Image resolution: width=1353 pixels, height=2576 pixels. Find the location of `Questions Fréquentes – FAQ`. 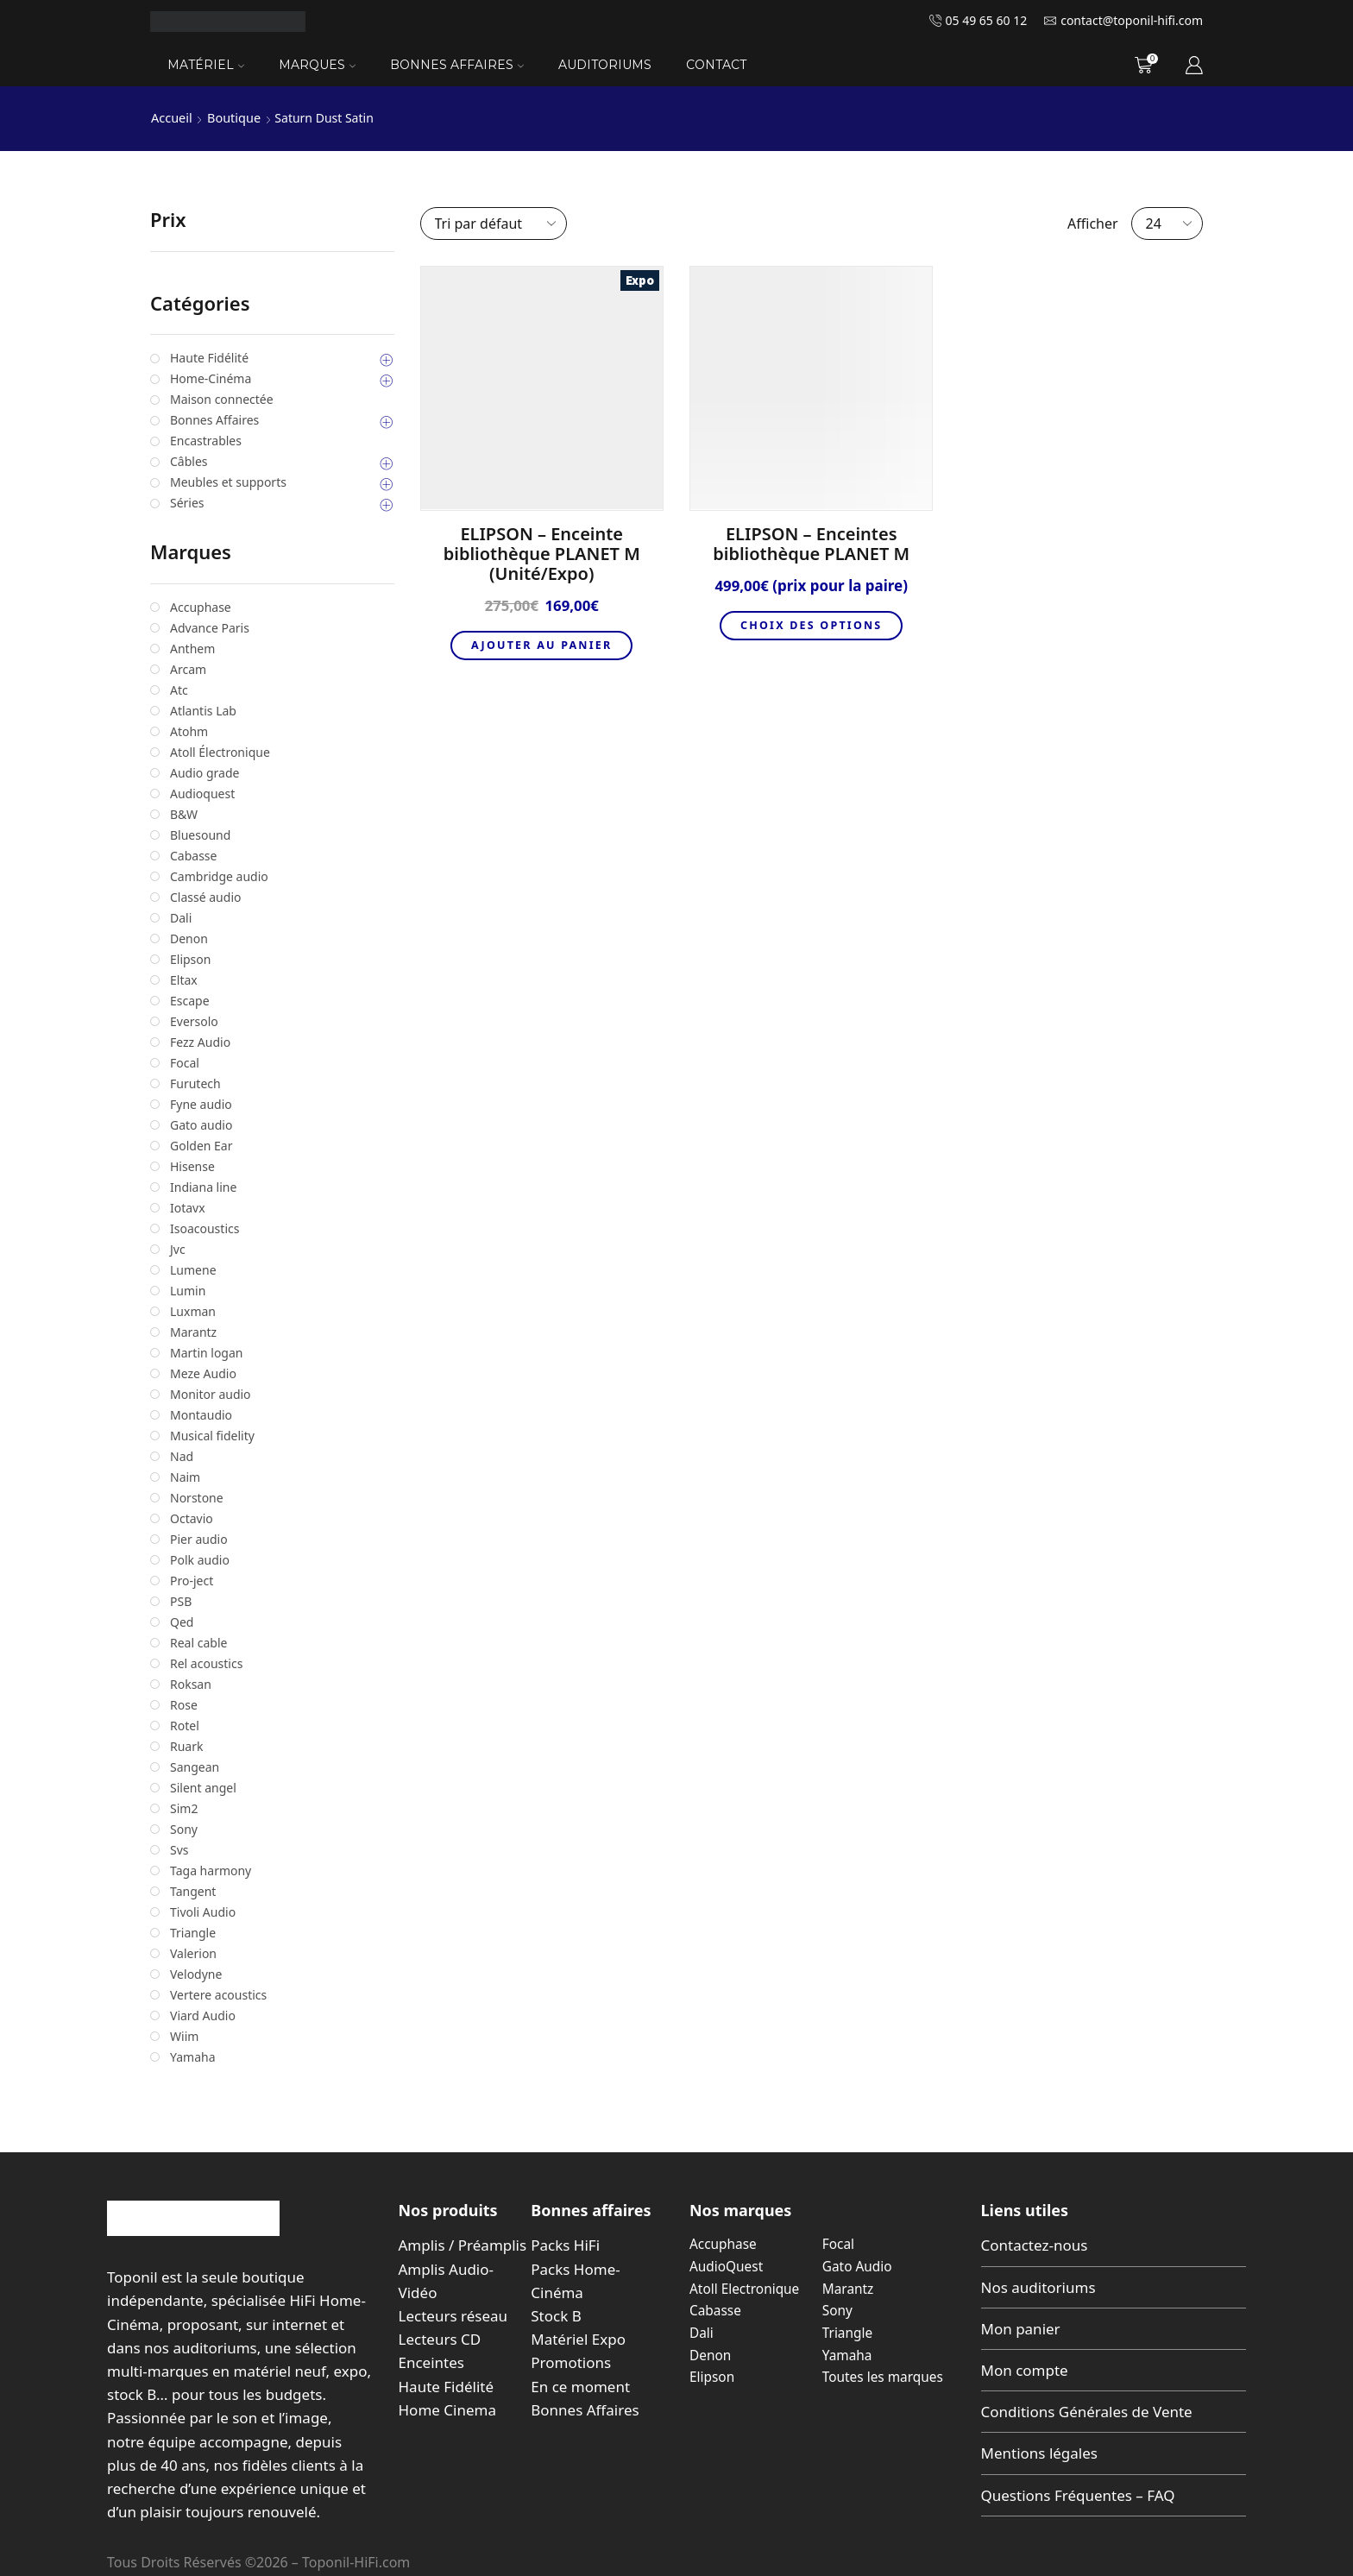

Questions Fréquentes – FAQ is located at coordinates (1078, 2494).